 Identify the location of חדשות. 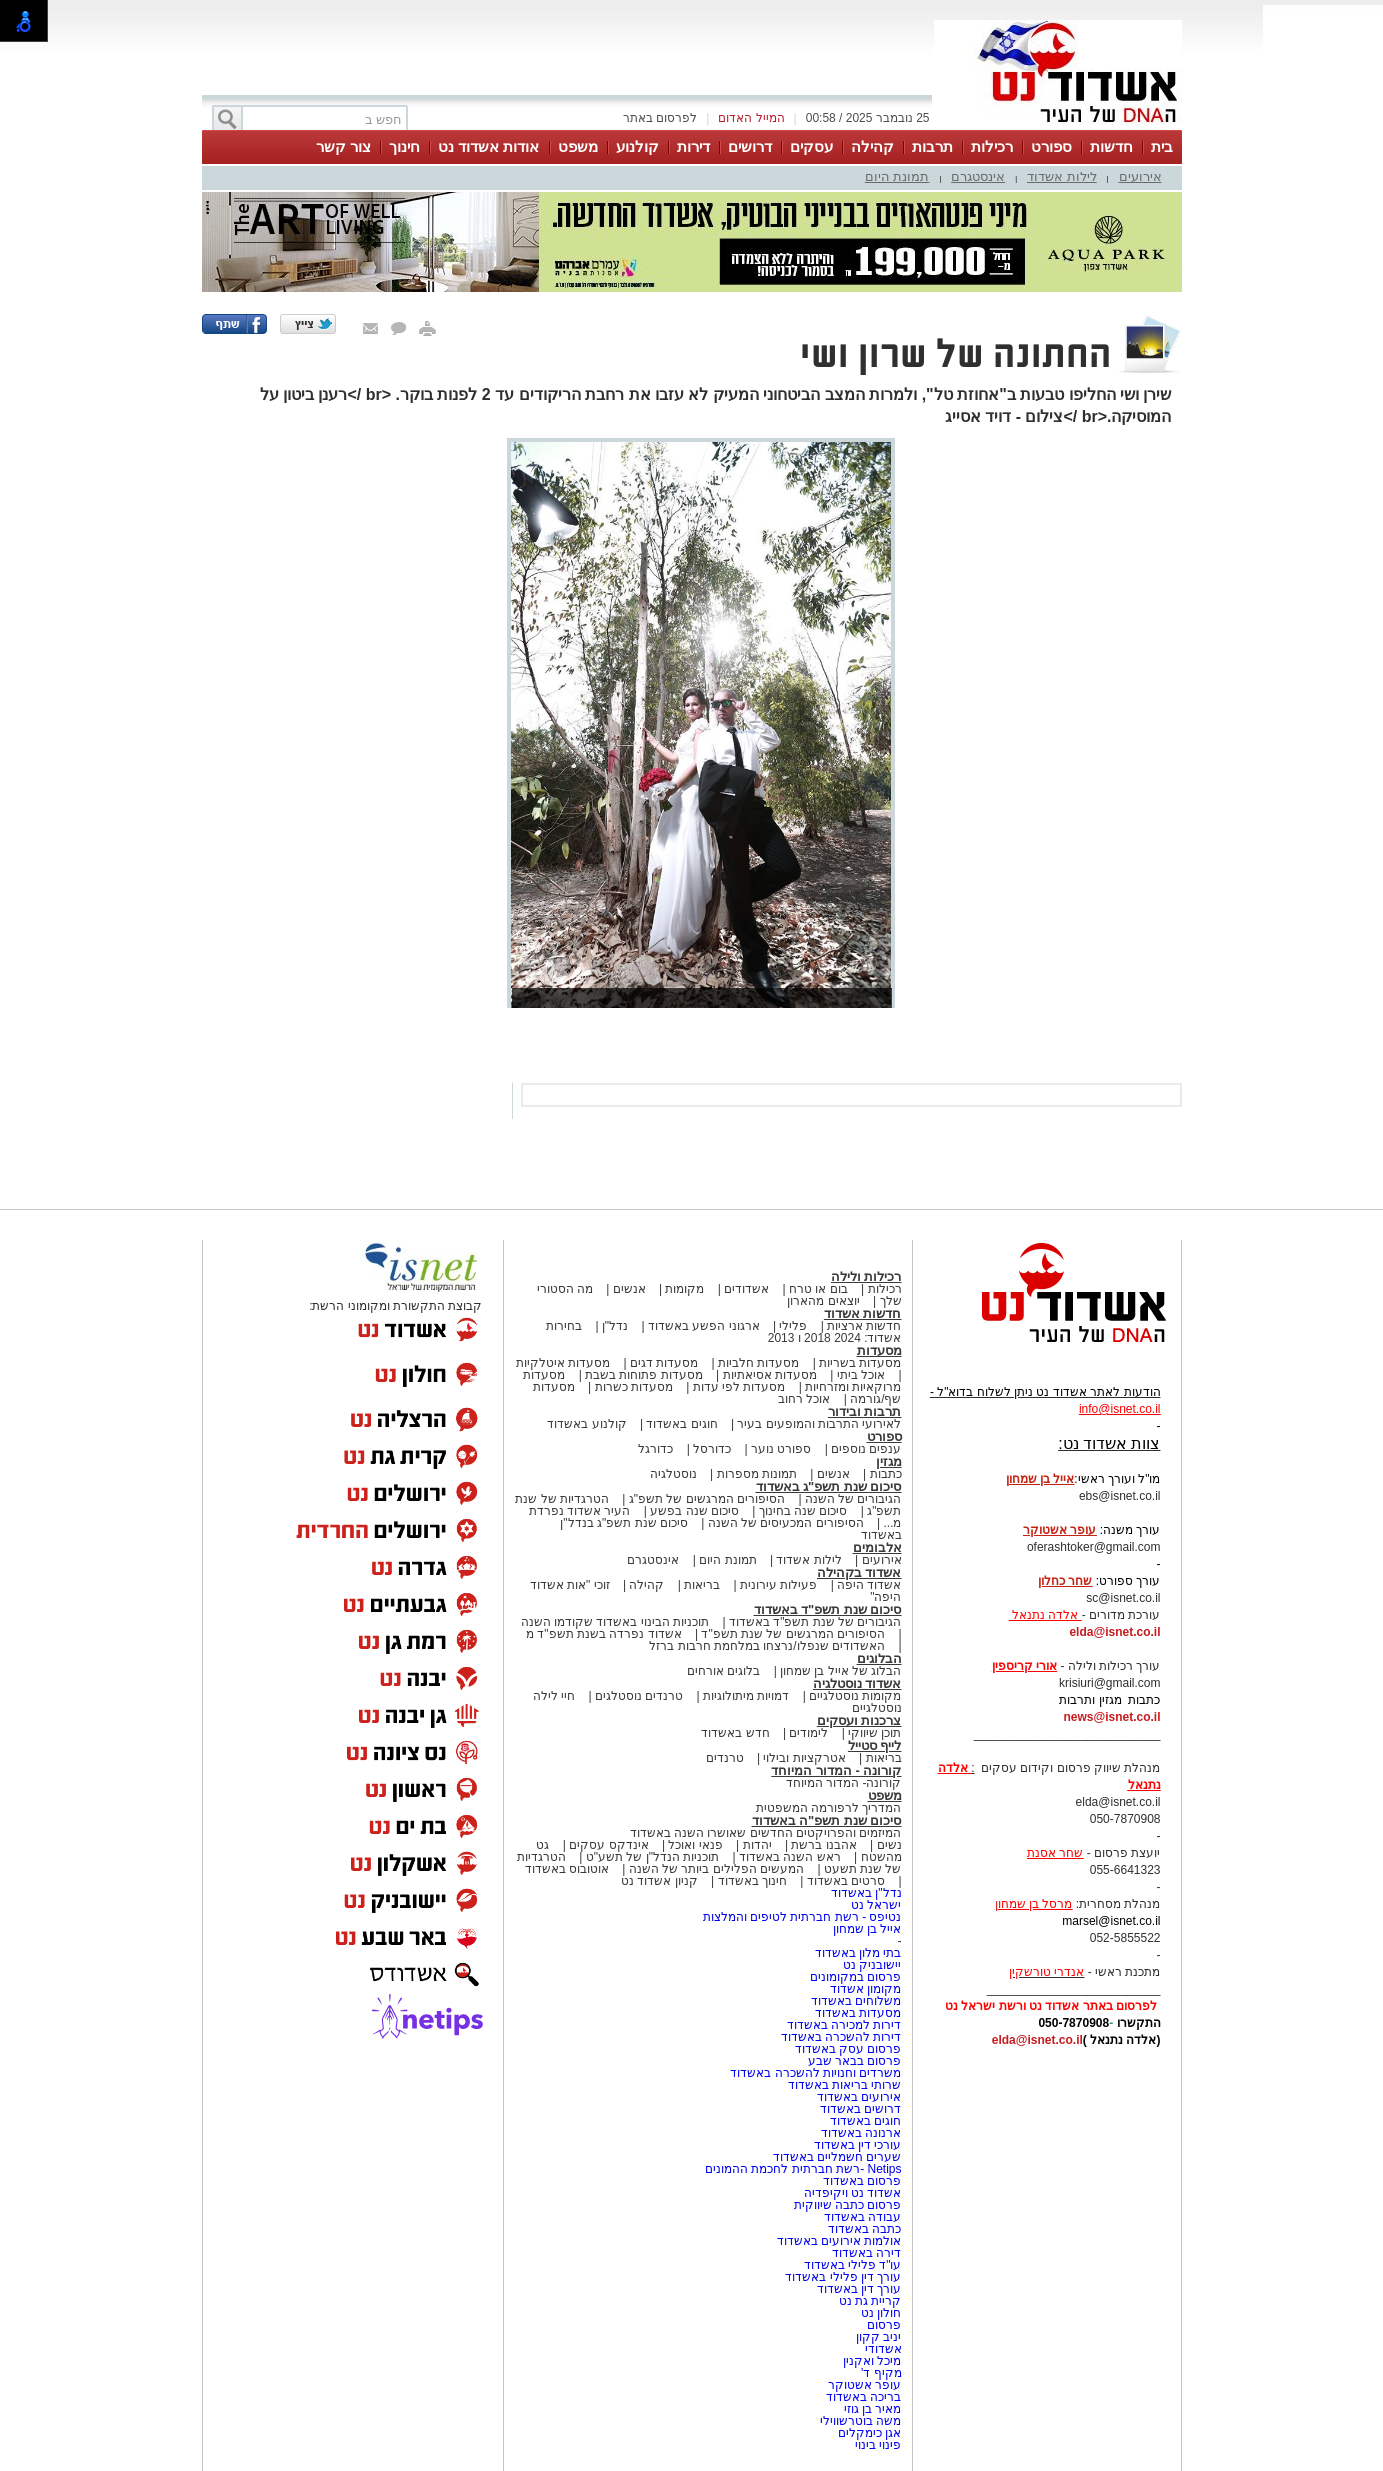
(1111, 146).